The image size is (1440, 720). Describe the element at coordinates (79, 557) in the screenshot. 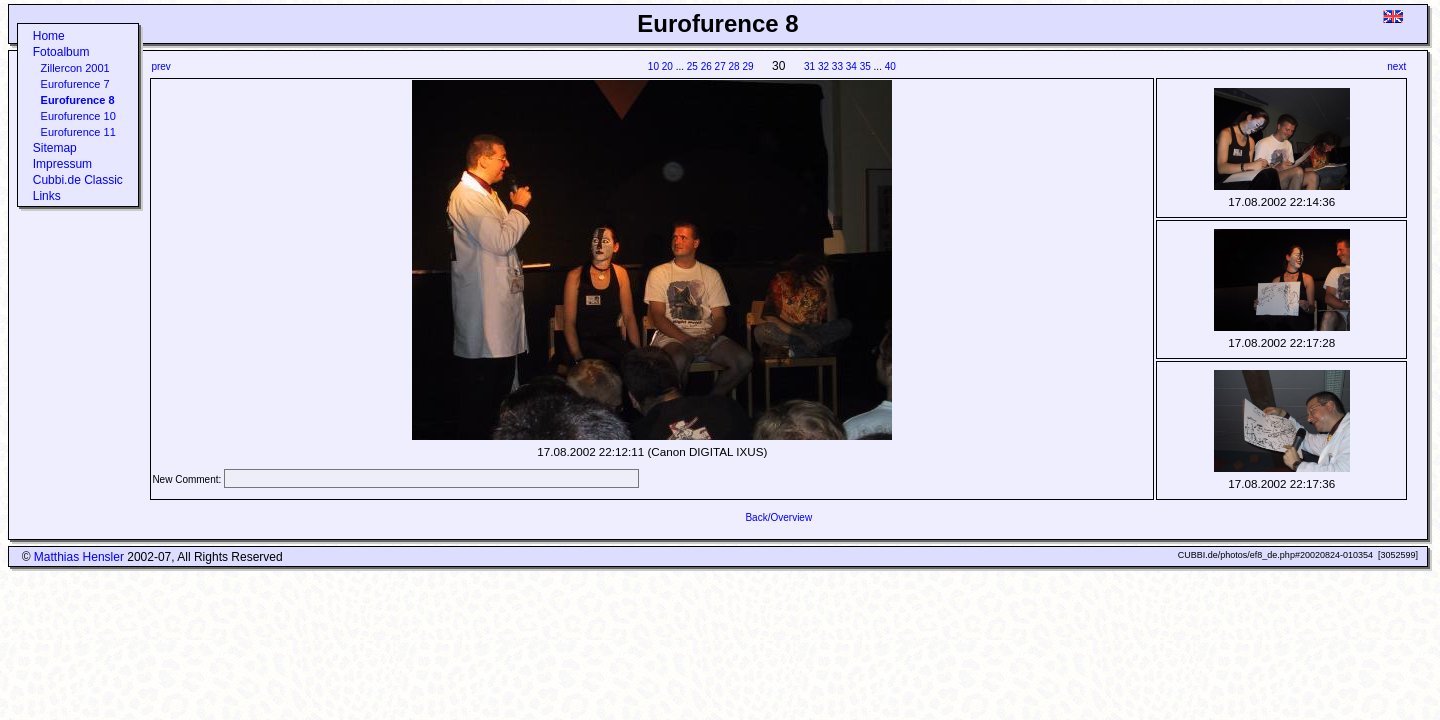

I see `Matthias Hensler` at that location.